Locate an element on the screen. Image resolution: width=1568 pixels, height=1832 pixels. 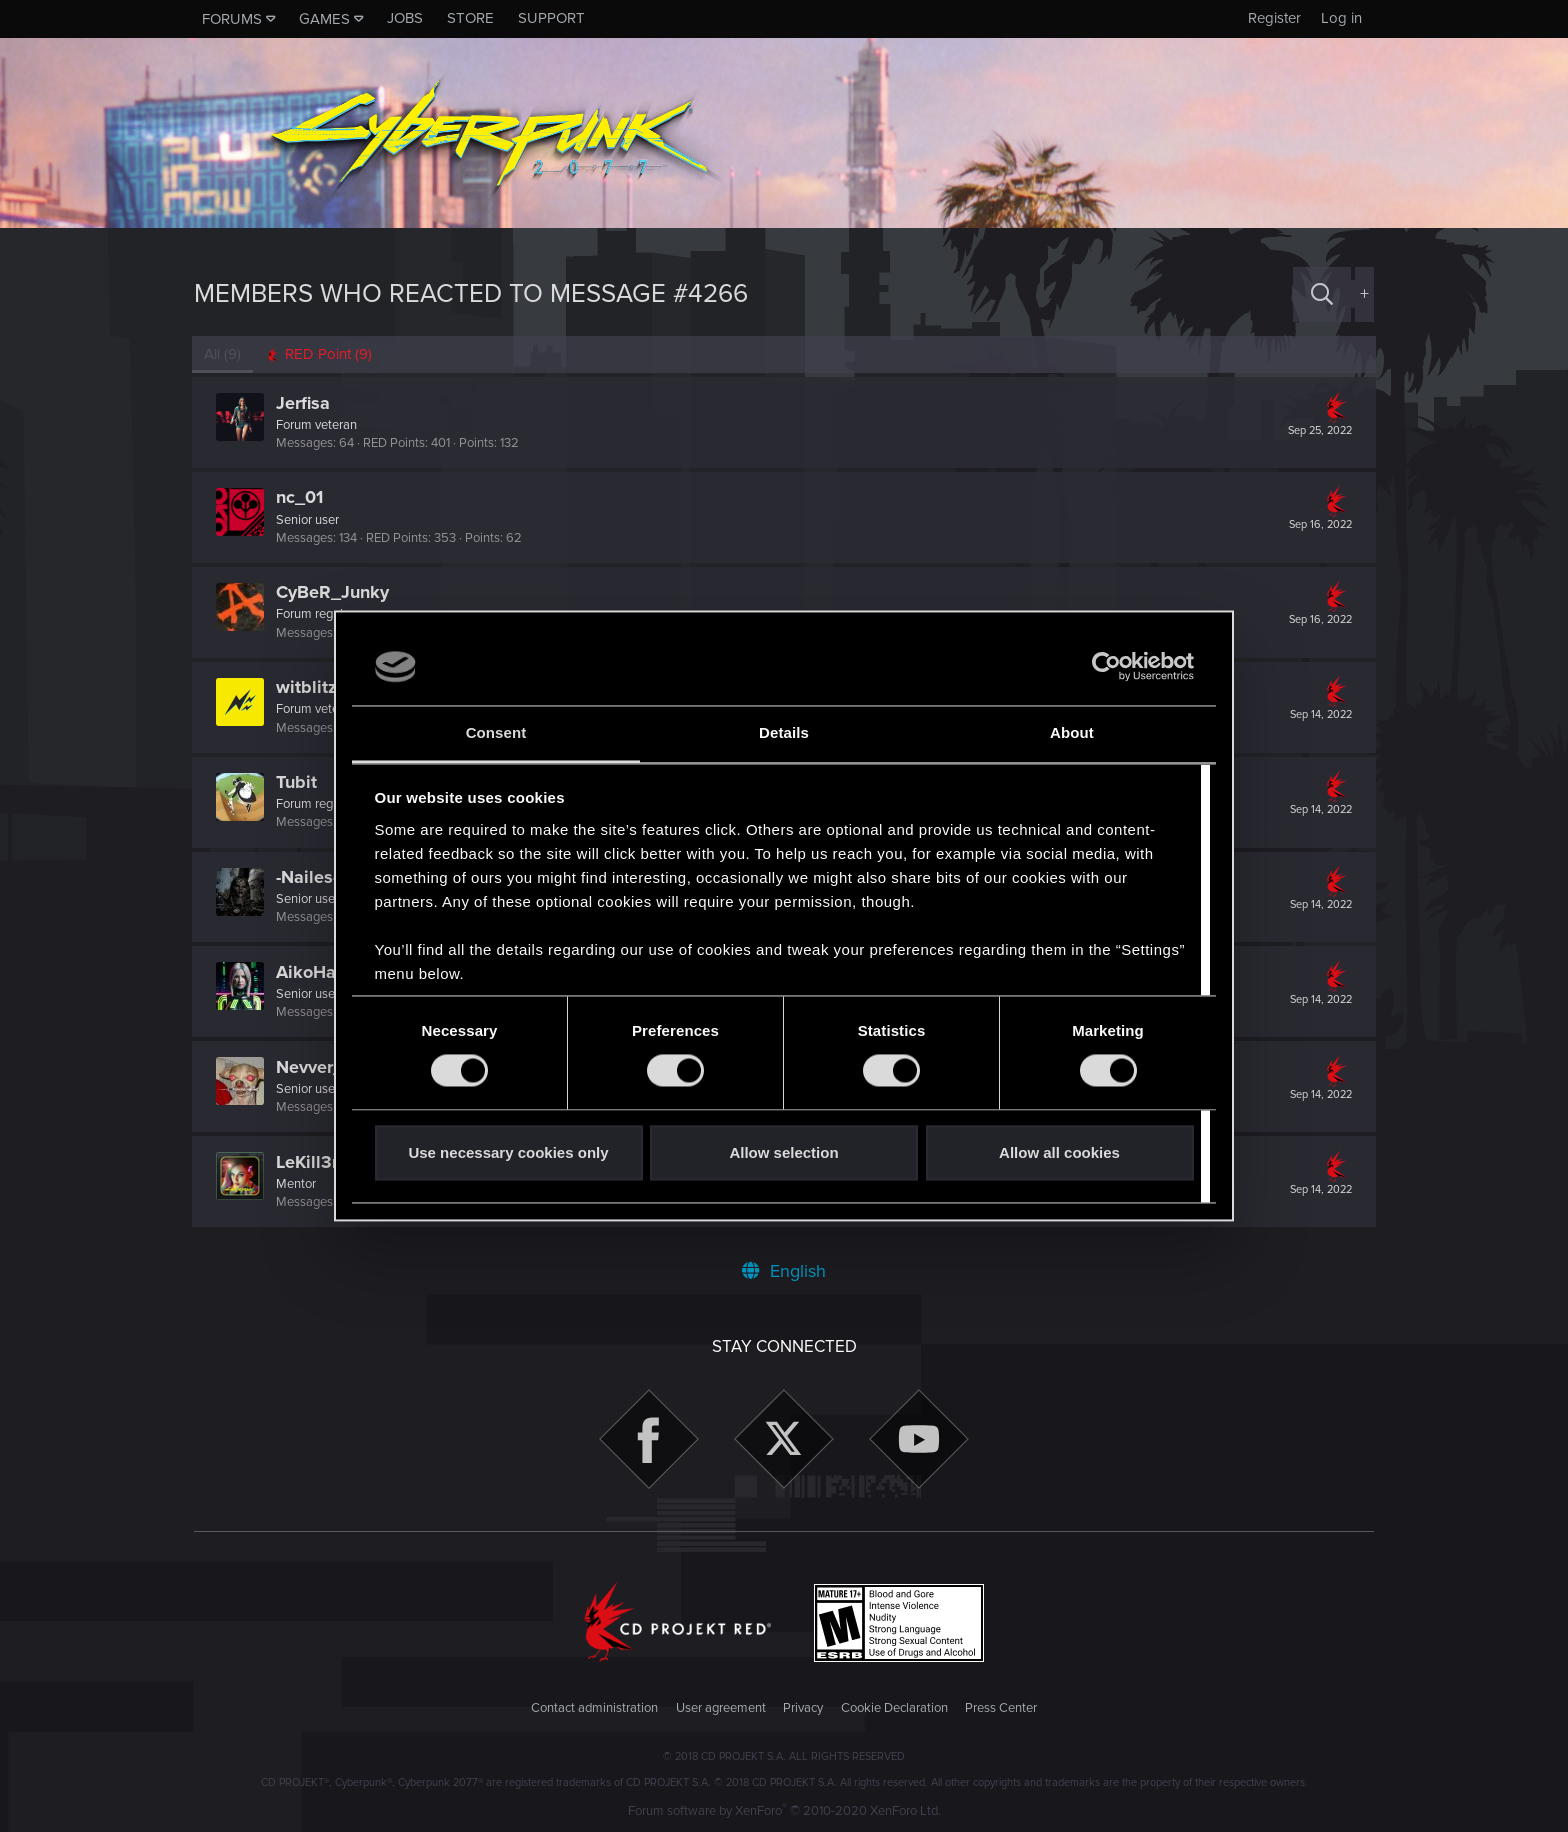
[tab] is located at coordinates (320, 354).